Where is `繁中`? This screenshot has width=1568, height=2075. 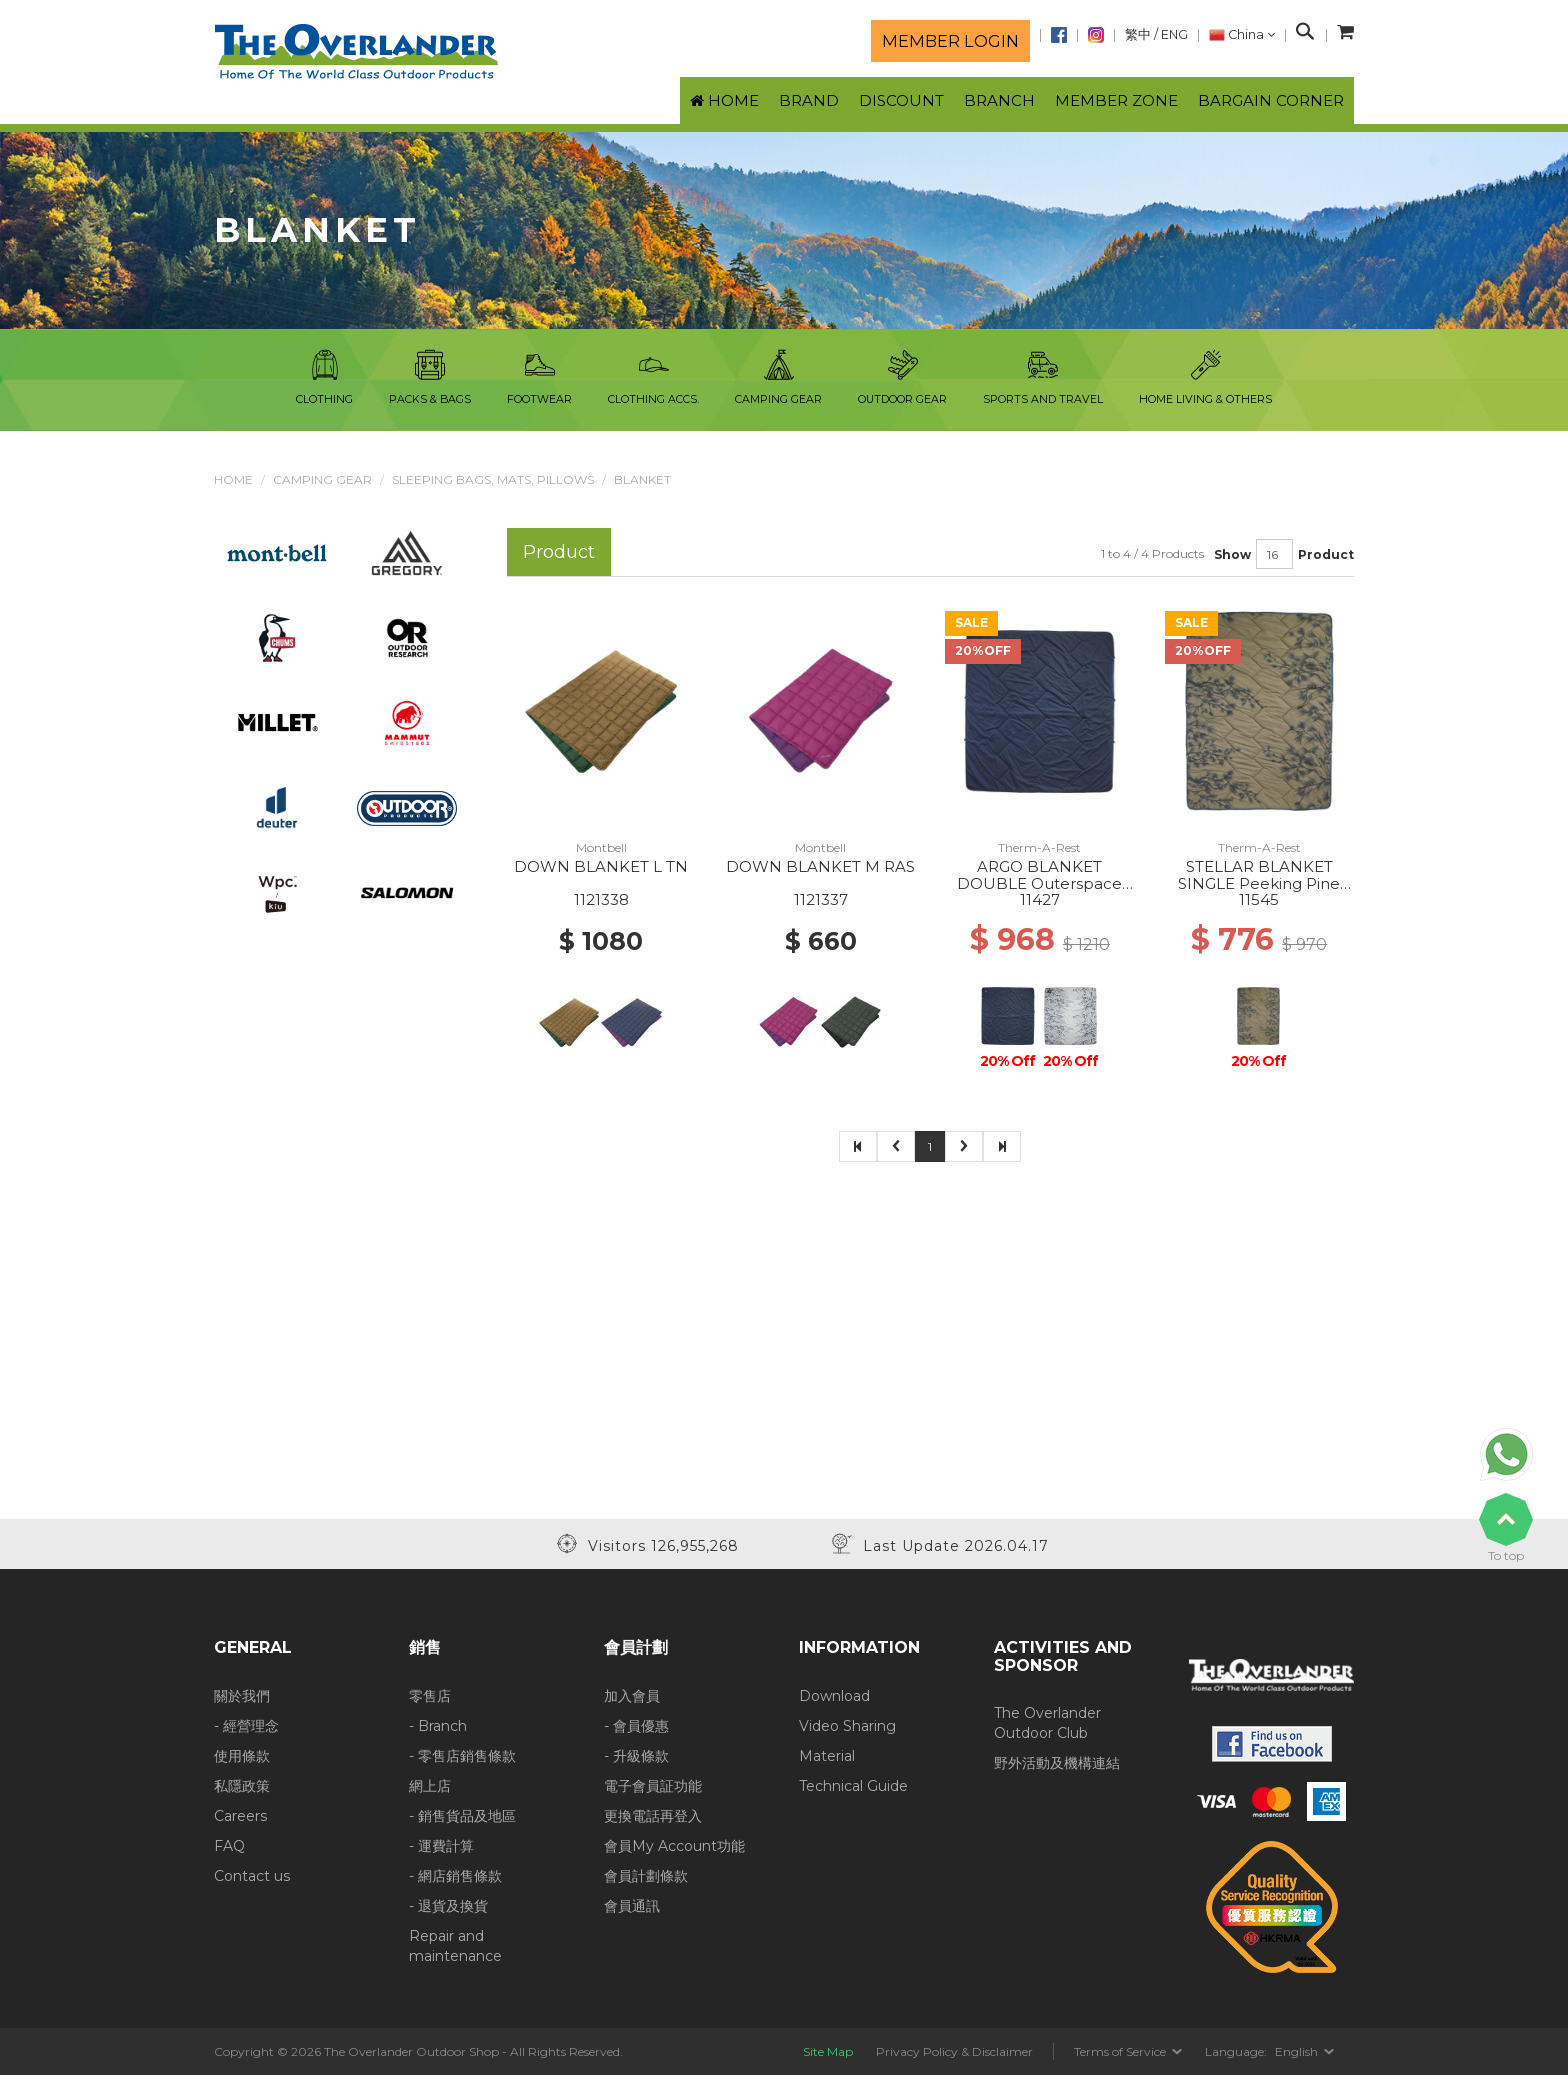
繁中 is located at coordinates (1138, 34).